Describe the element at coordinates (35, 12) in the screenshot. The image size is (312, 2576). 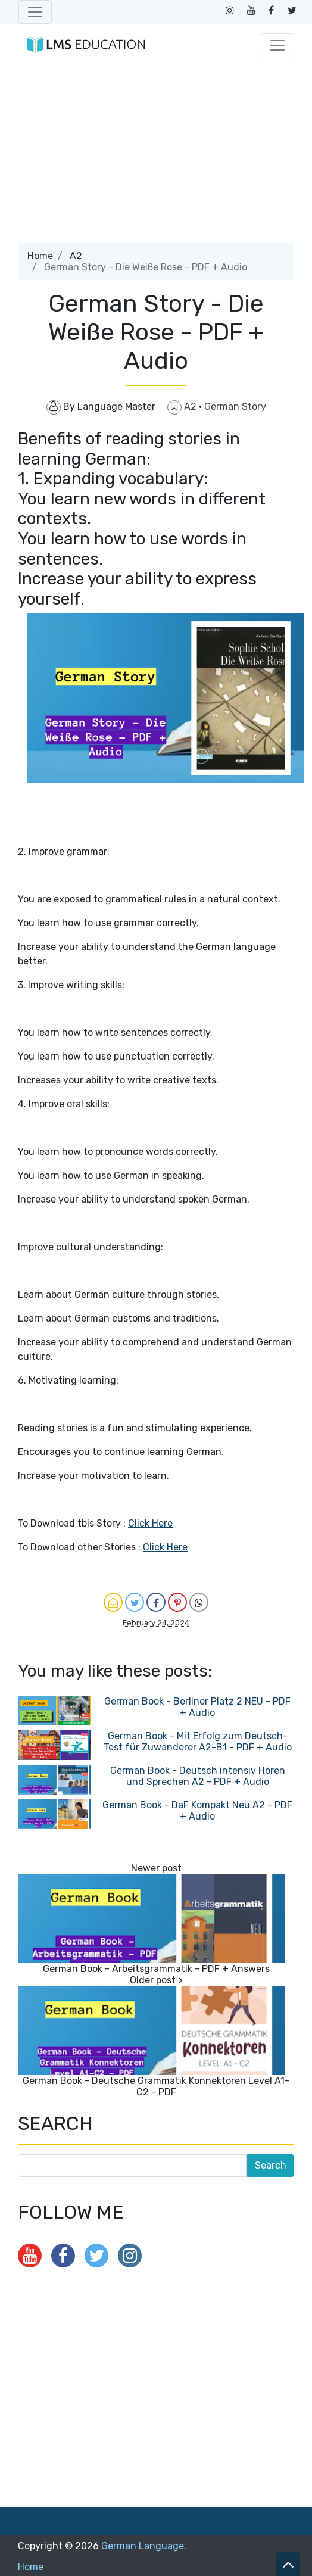
I see `[Toggle navigation]` at that location.